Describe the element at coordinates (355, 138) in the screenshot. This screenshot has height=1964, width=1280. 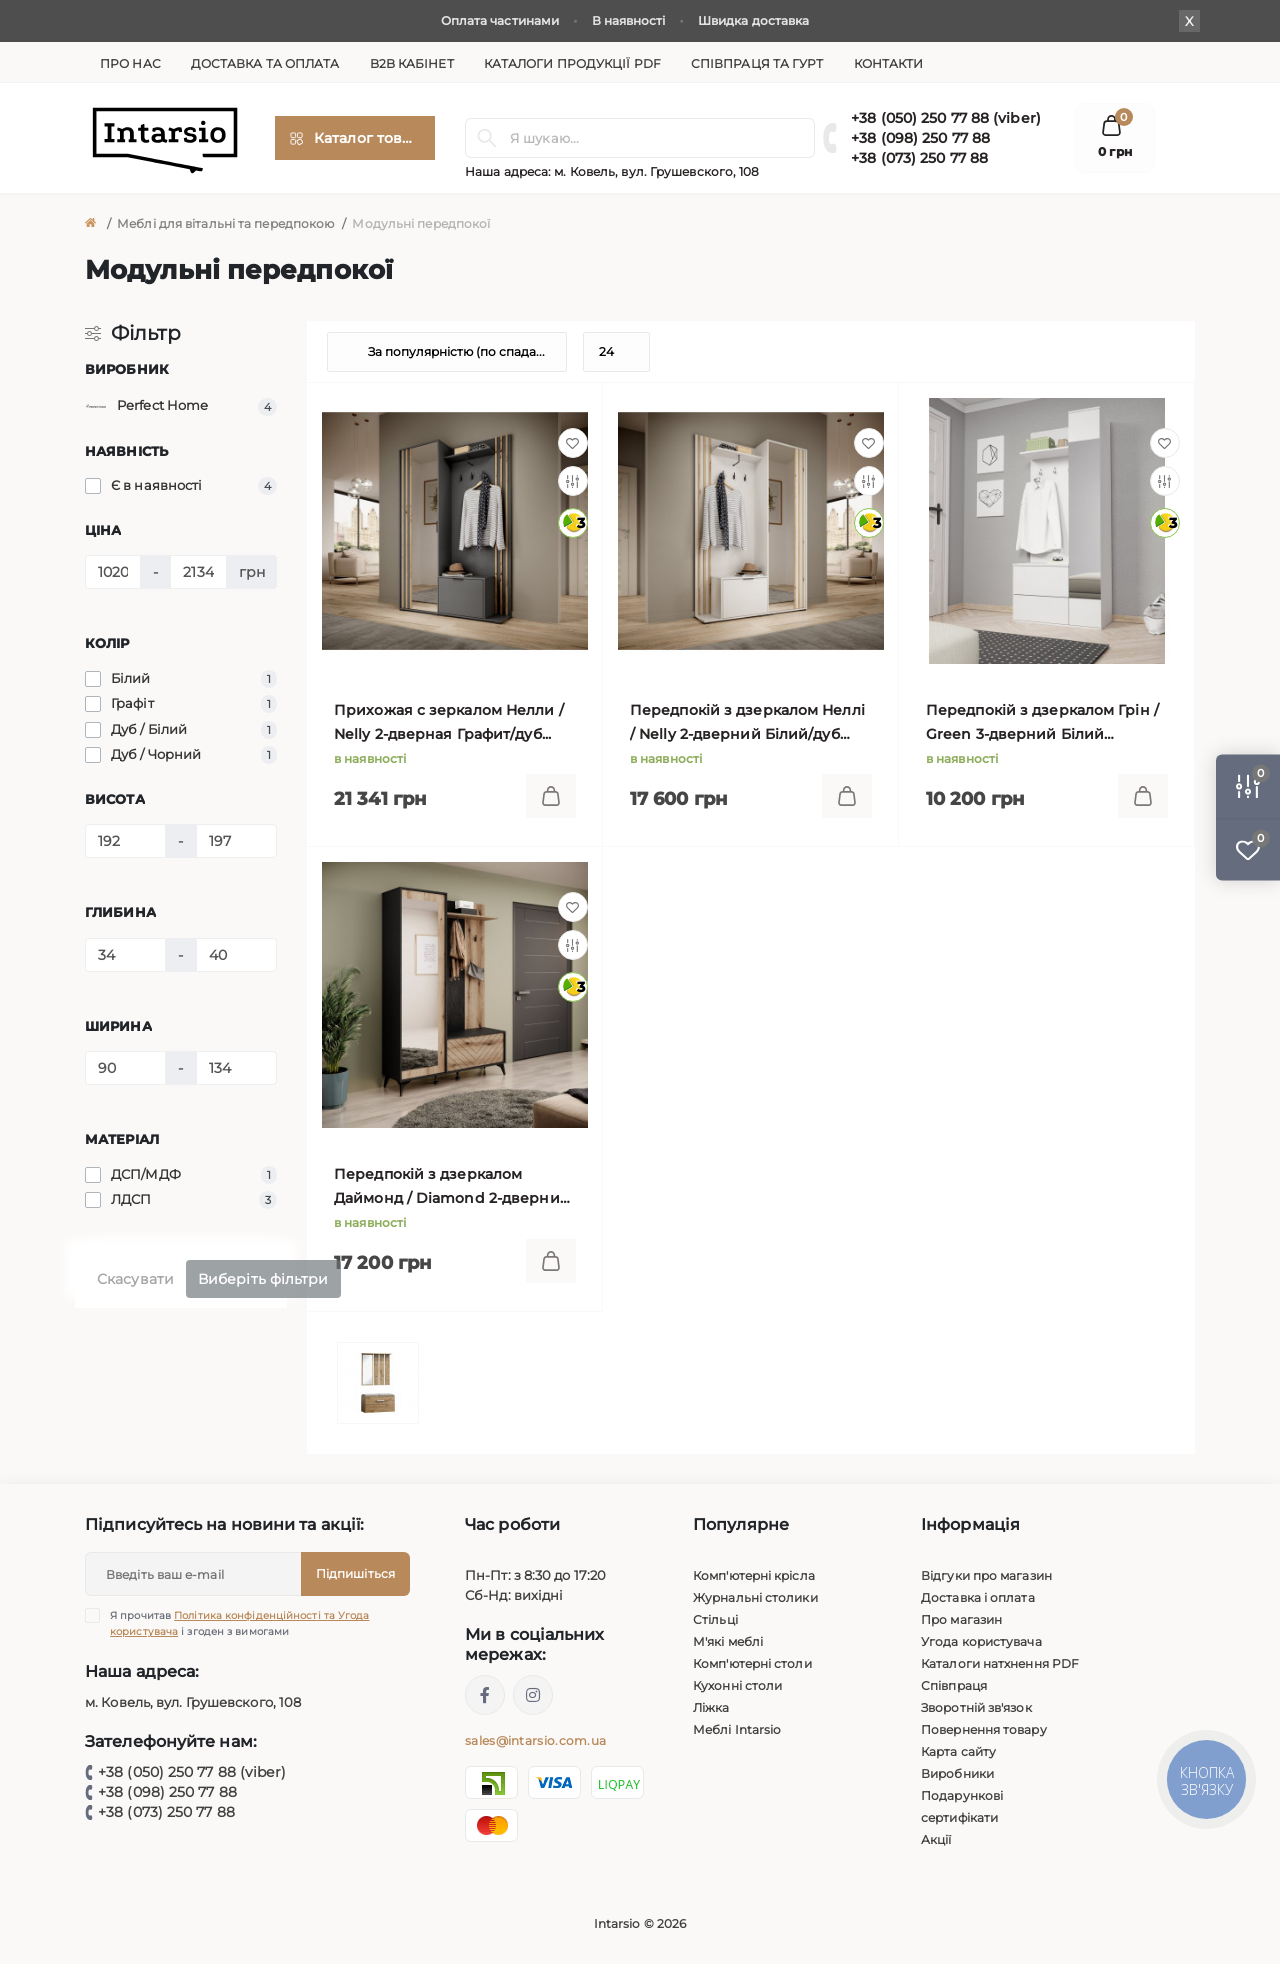
I see `[Menu]` at that location.